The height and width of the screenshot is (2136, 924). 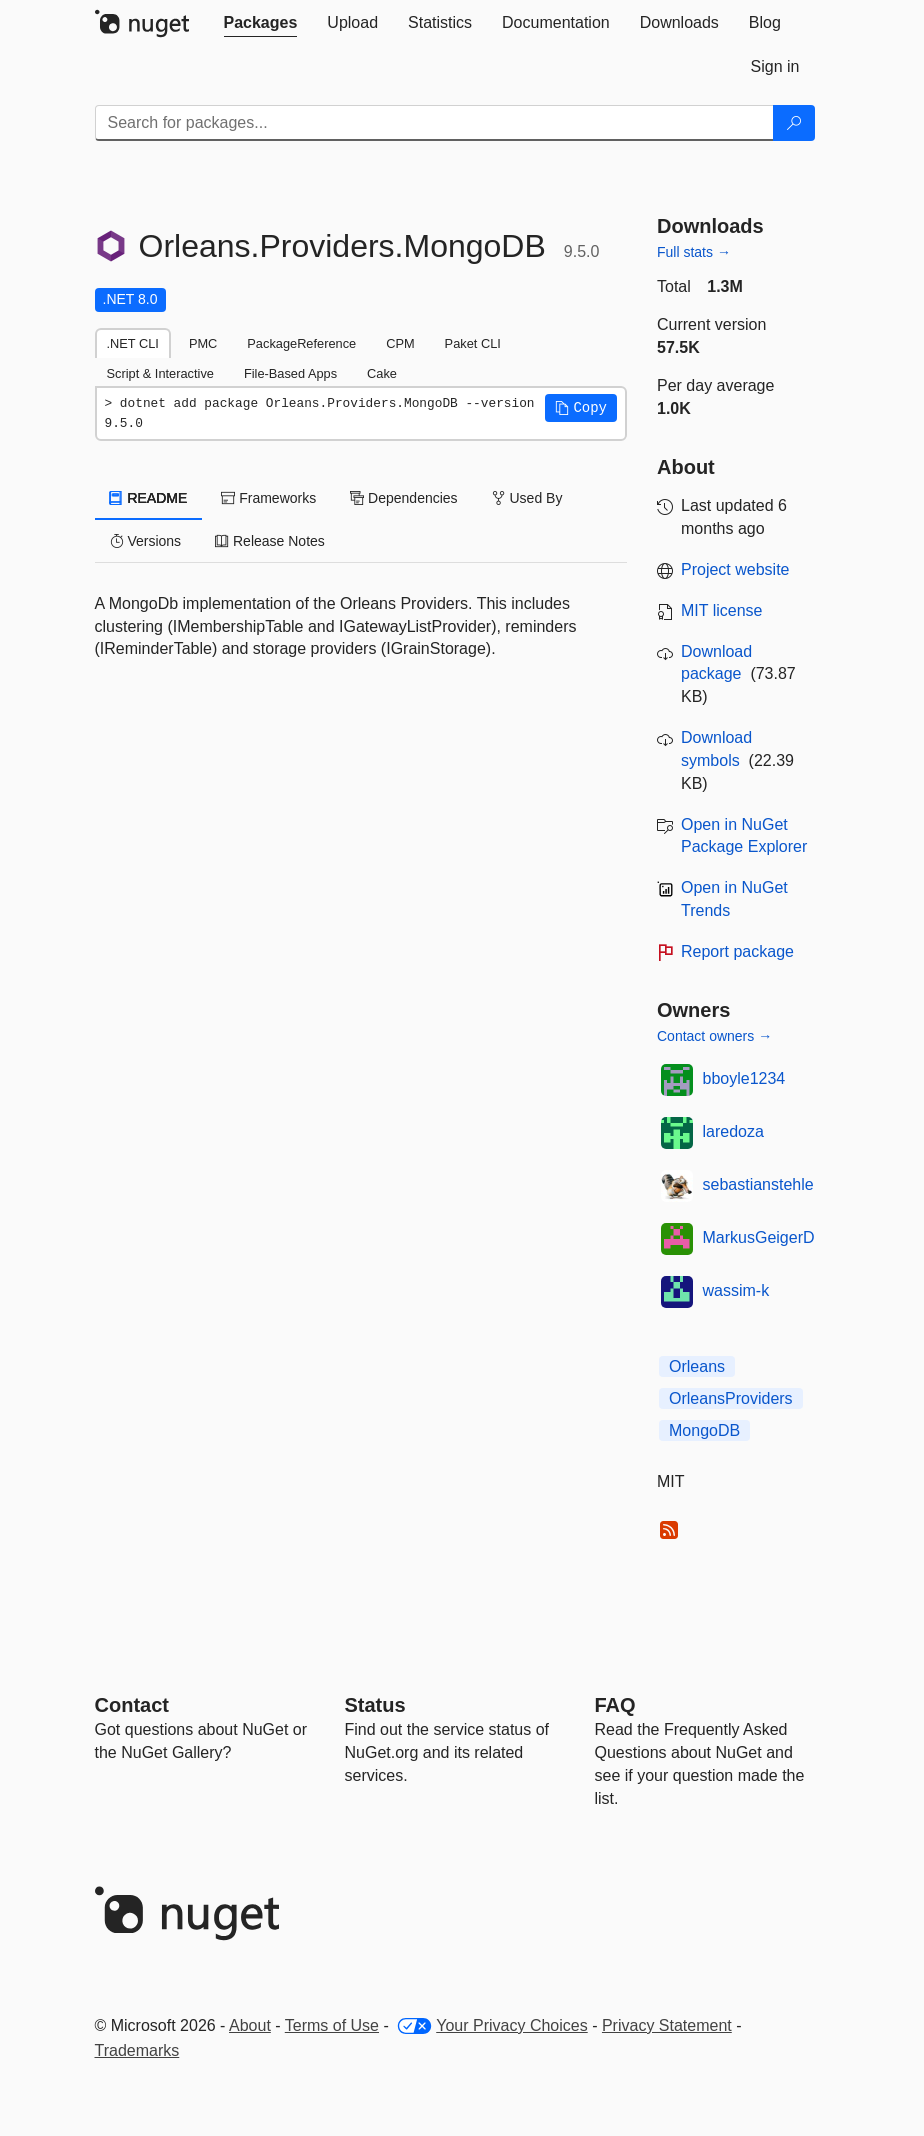 What do you see at coordinates (132, 1705) in the screenshot?
I see `Contact` at bounding box center [132, 1705].